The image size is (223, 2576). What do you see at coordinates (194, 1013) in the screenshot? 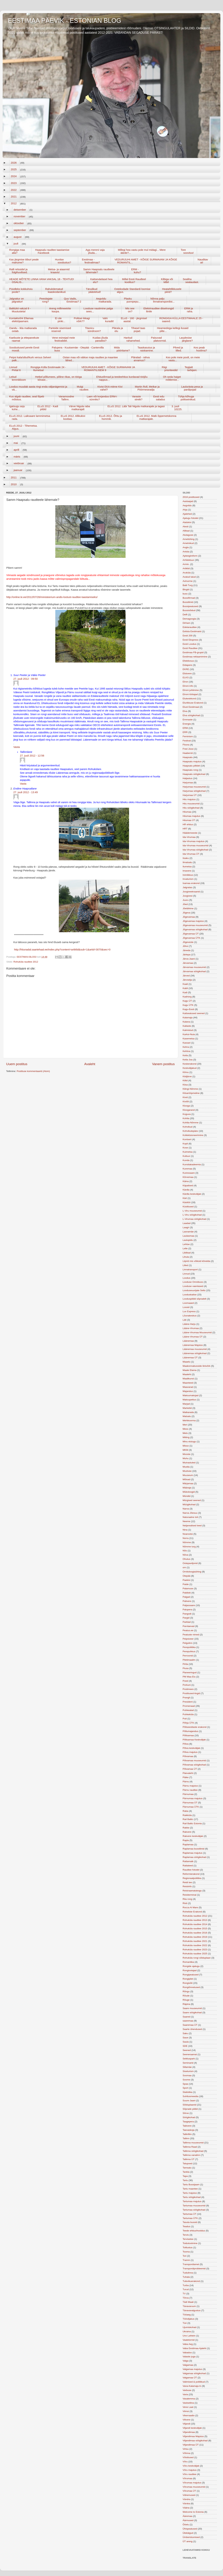
I see `Kaitsealused seened` at bounding box center [194, 1013].